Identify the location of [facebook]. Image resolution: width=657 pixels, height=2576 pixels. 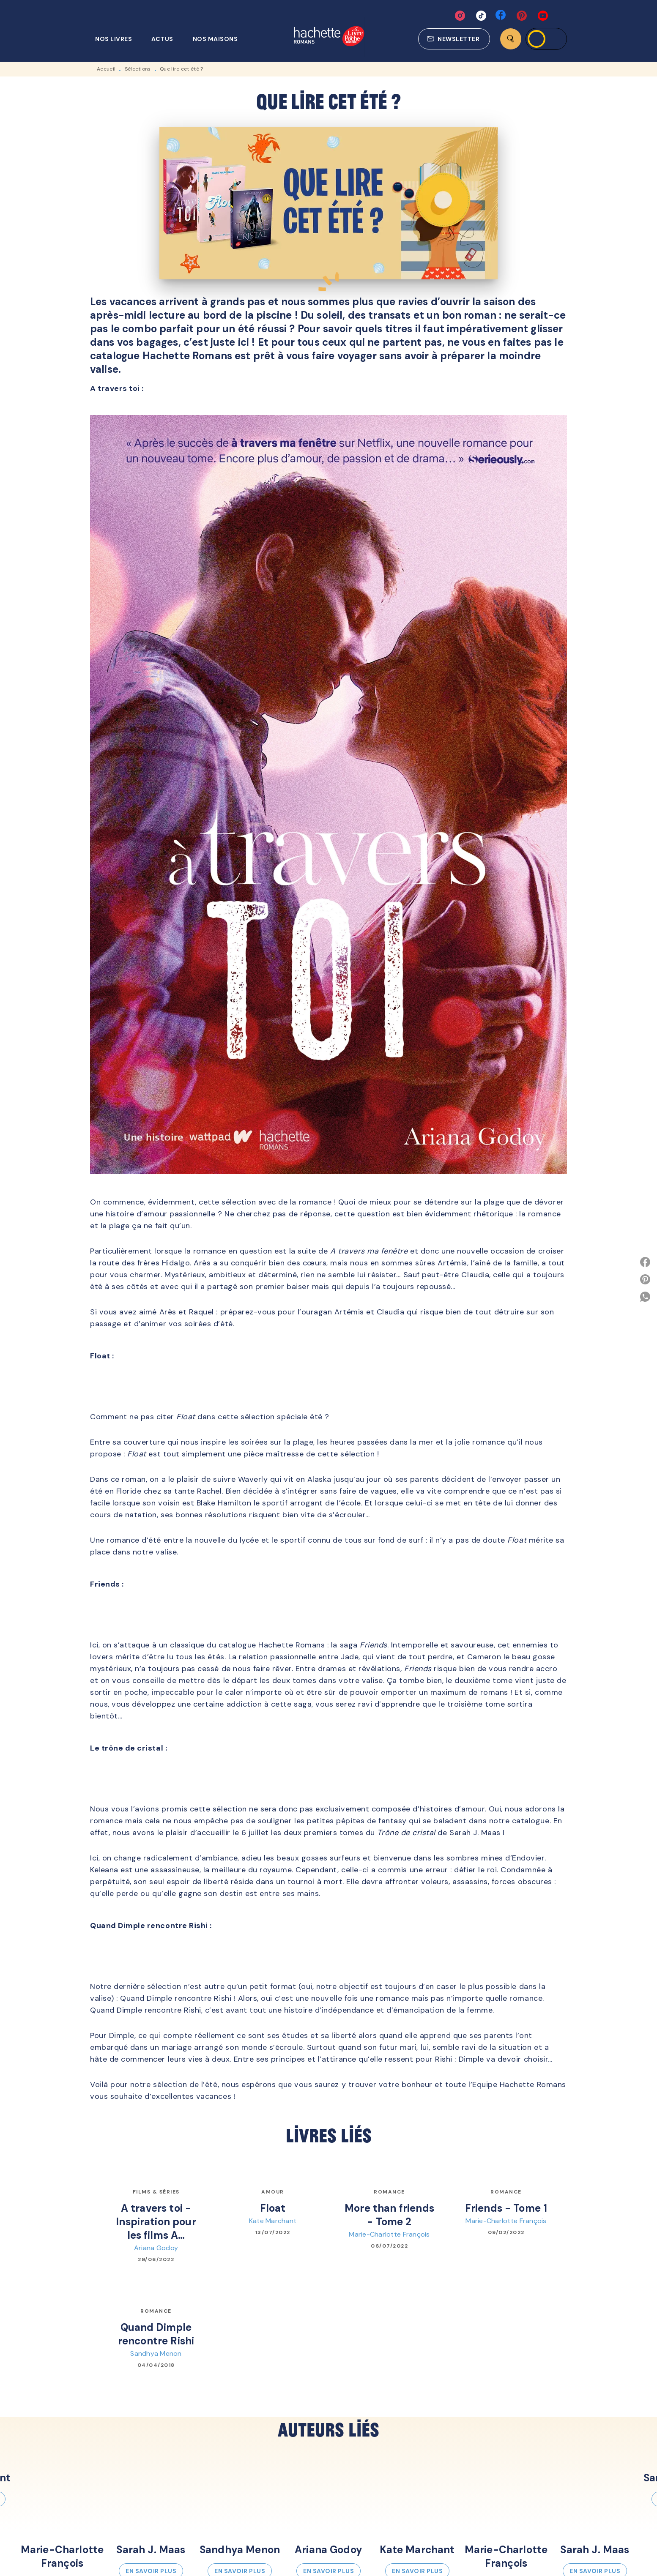
(501, 15).